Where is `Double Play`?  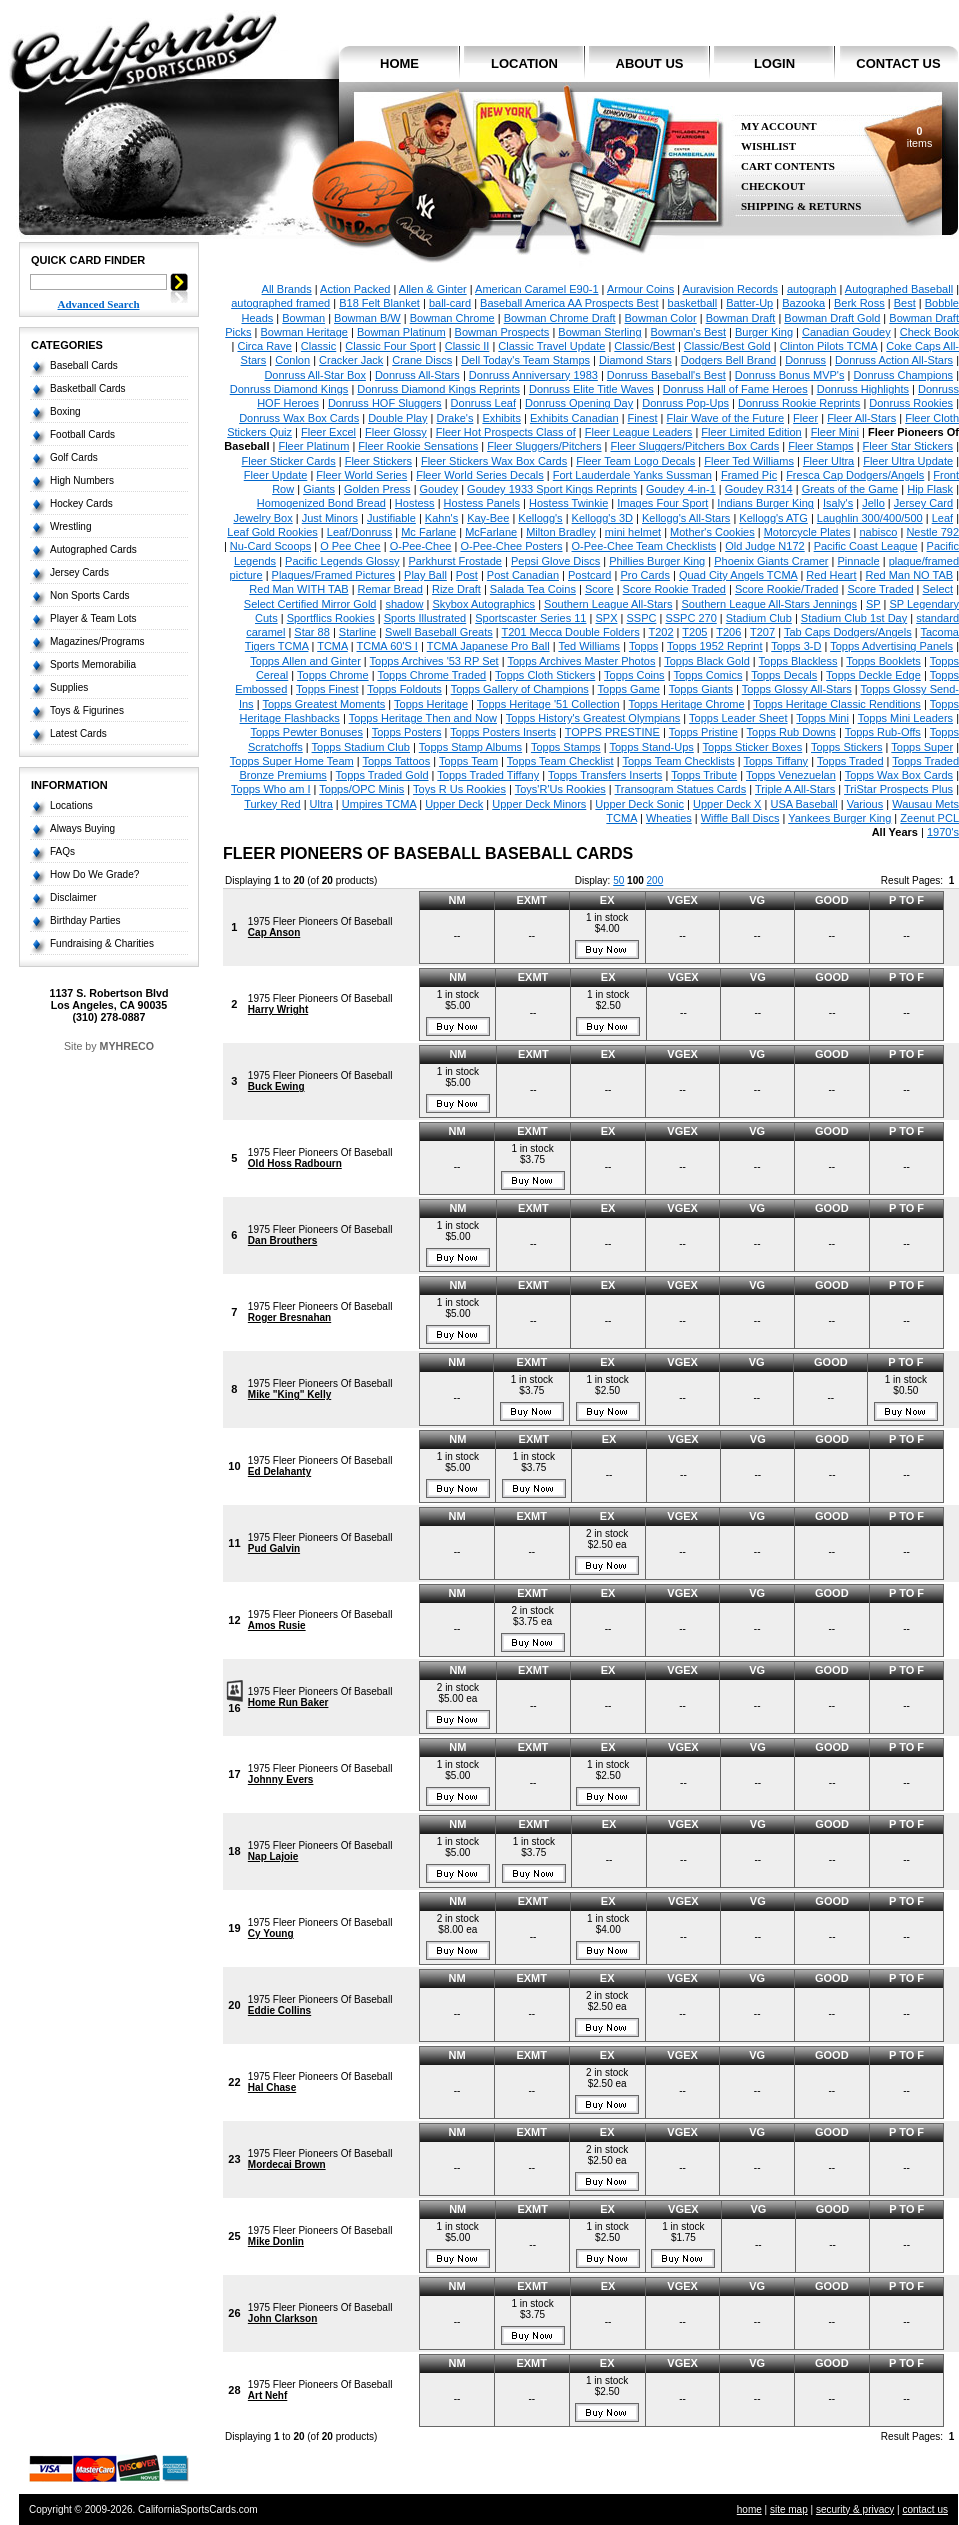
Double Play is located at coordinates (397, 418).